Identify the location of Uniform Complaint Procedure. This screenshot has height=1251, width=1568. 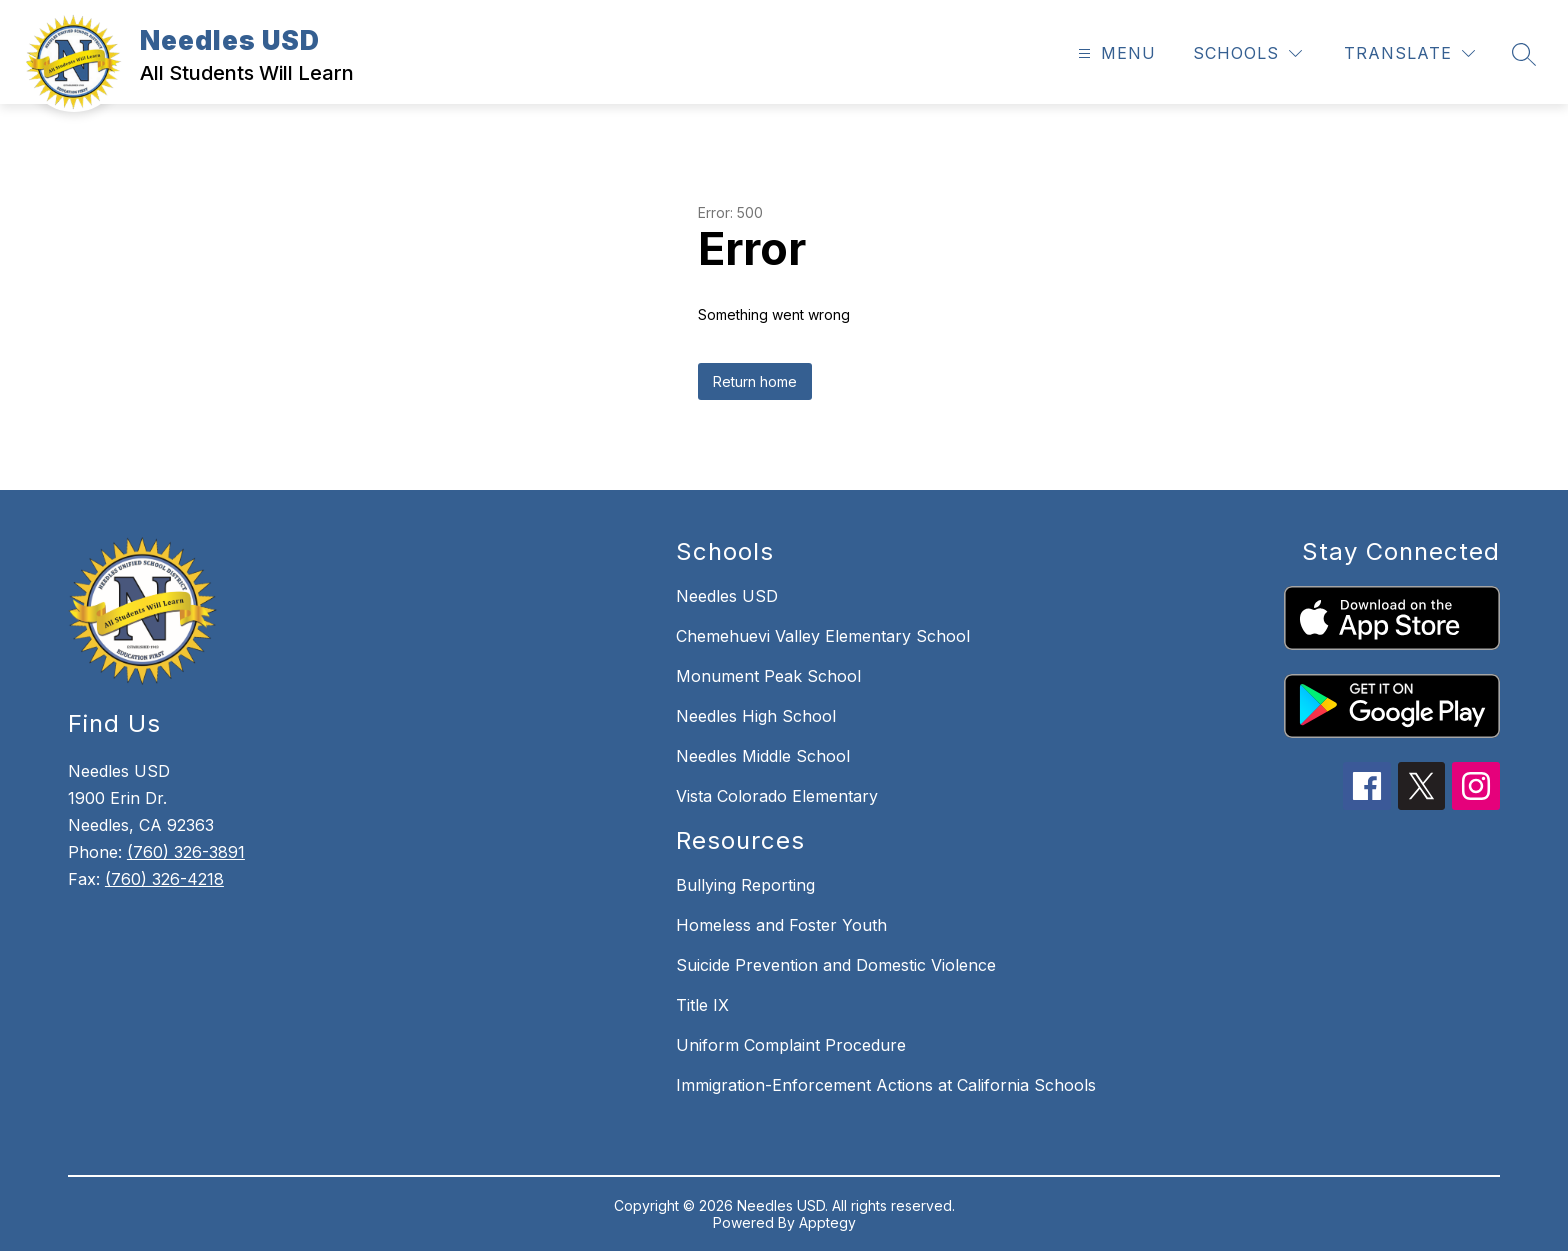
(791, 1045).